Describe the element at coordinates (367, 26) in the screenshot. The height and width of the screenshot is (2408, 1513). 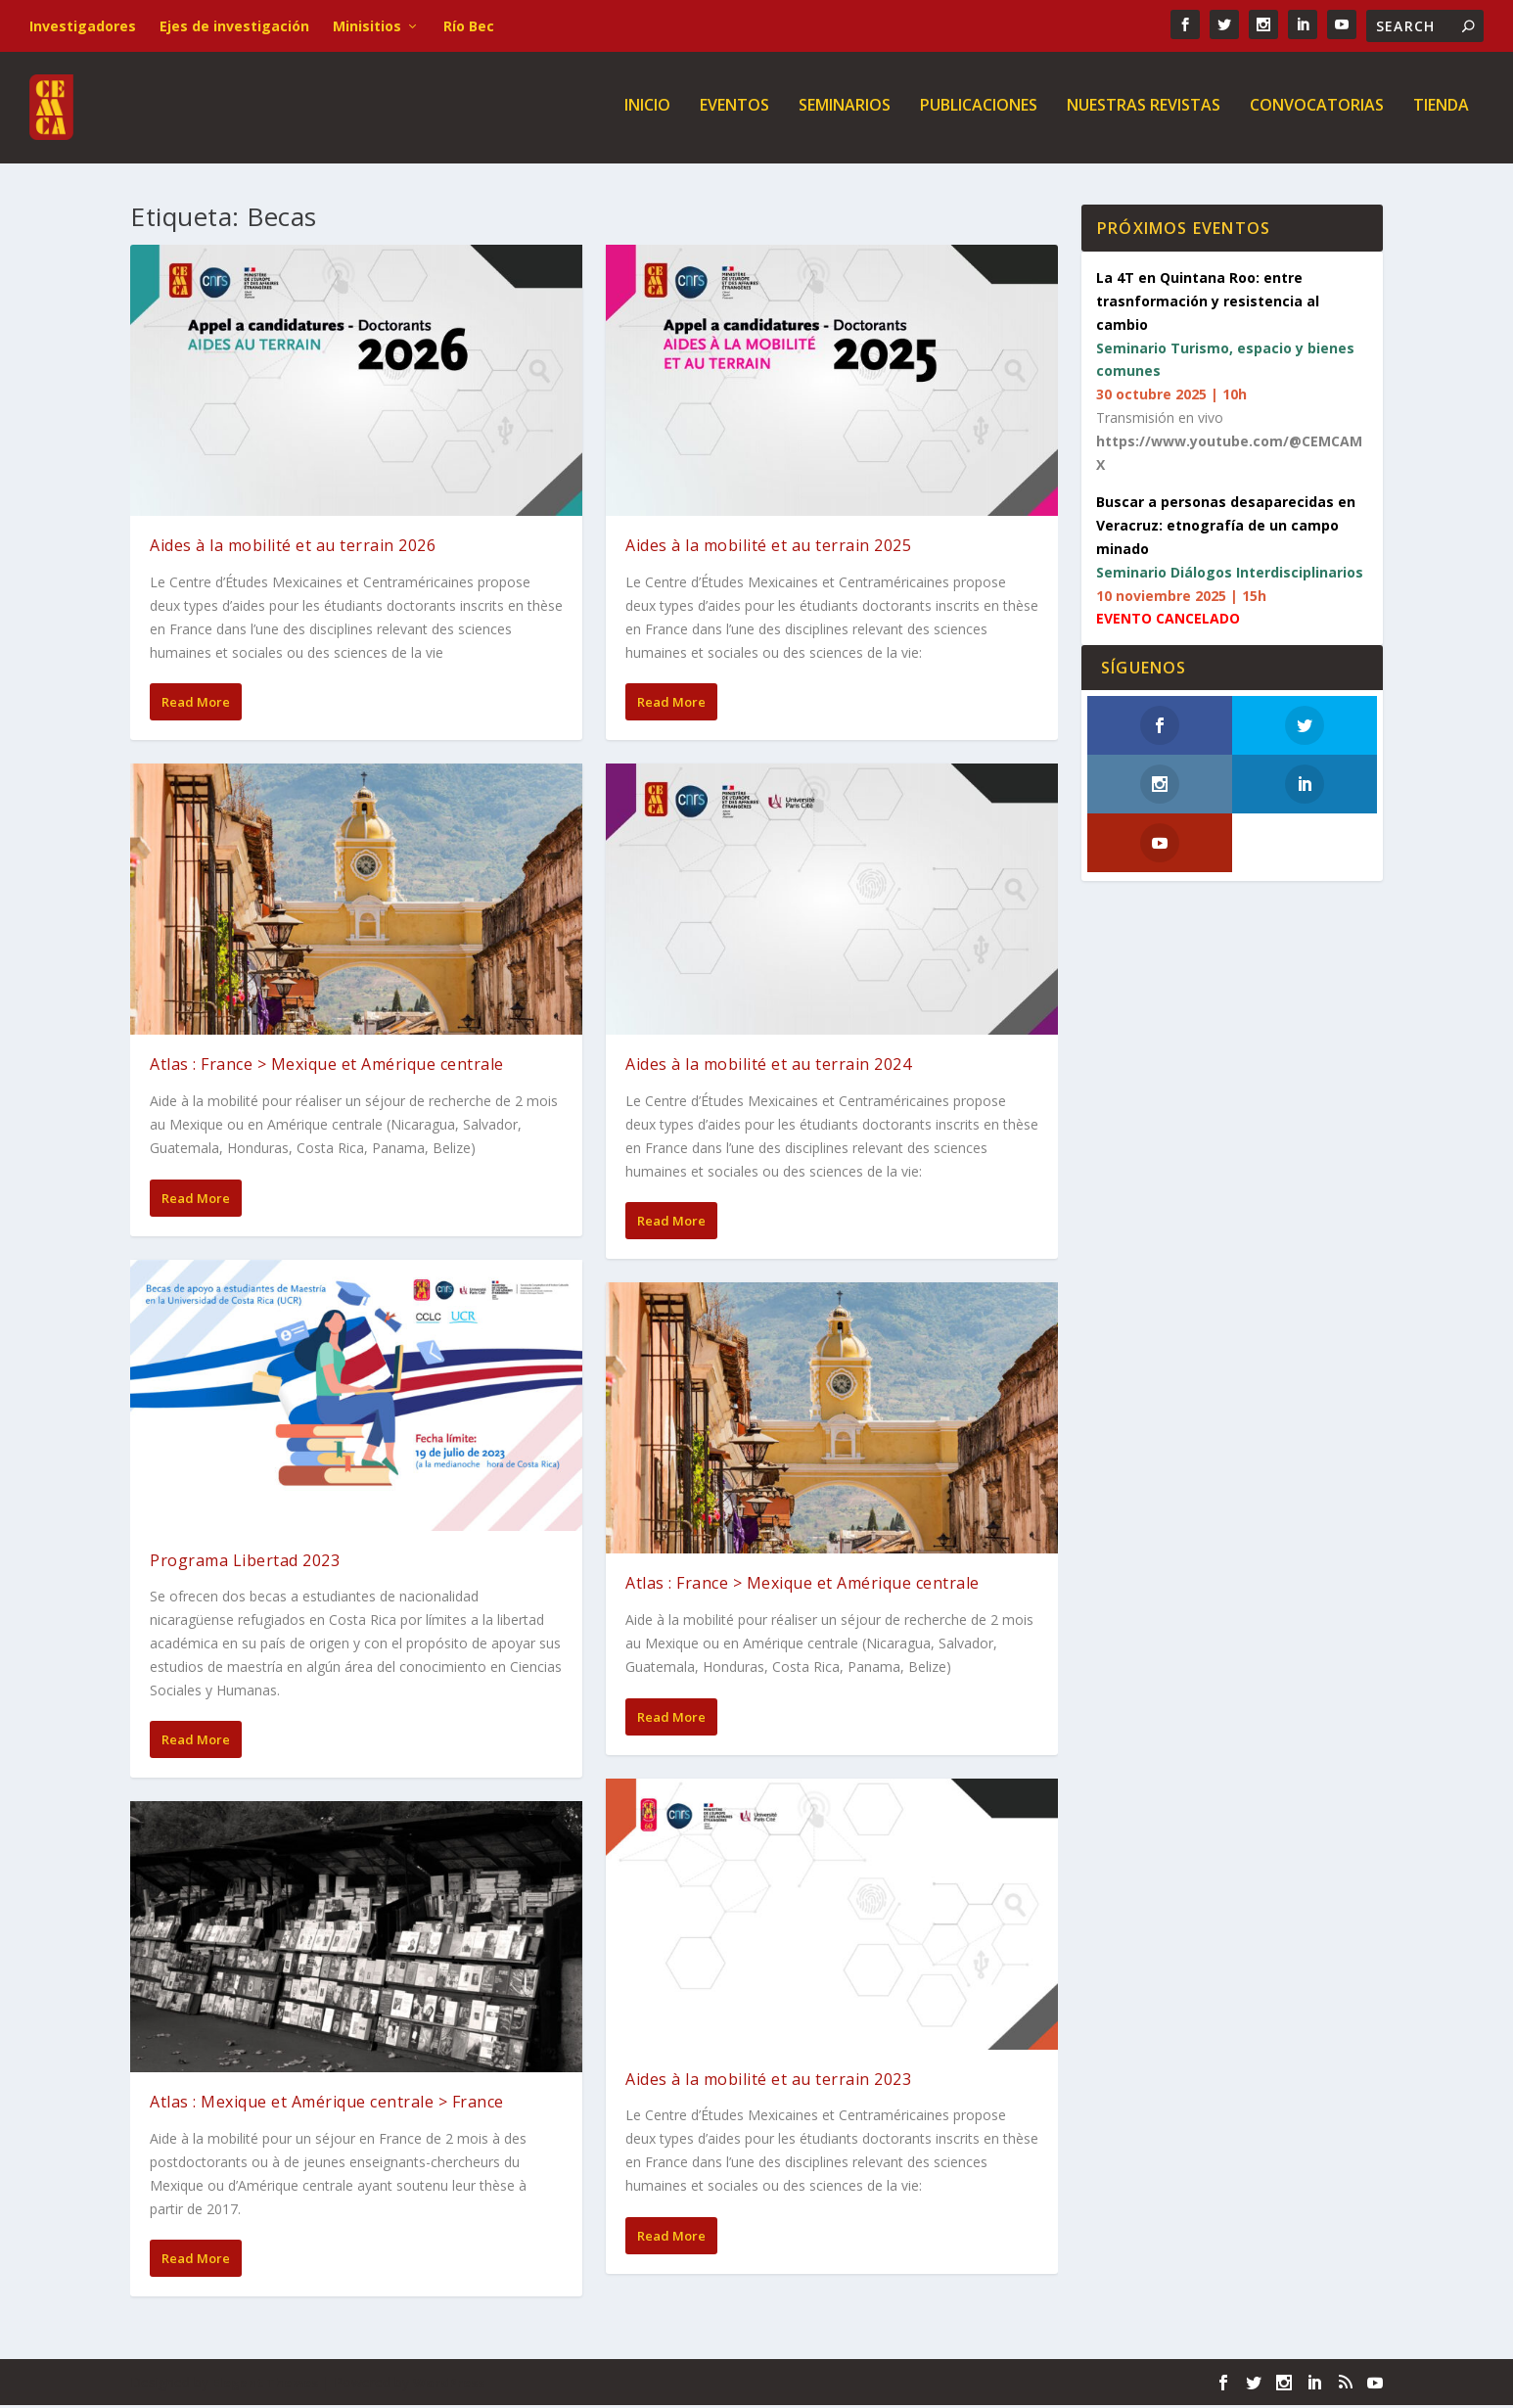
I see `Minisitios` at that location.